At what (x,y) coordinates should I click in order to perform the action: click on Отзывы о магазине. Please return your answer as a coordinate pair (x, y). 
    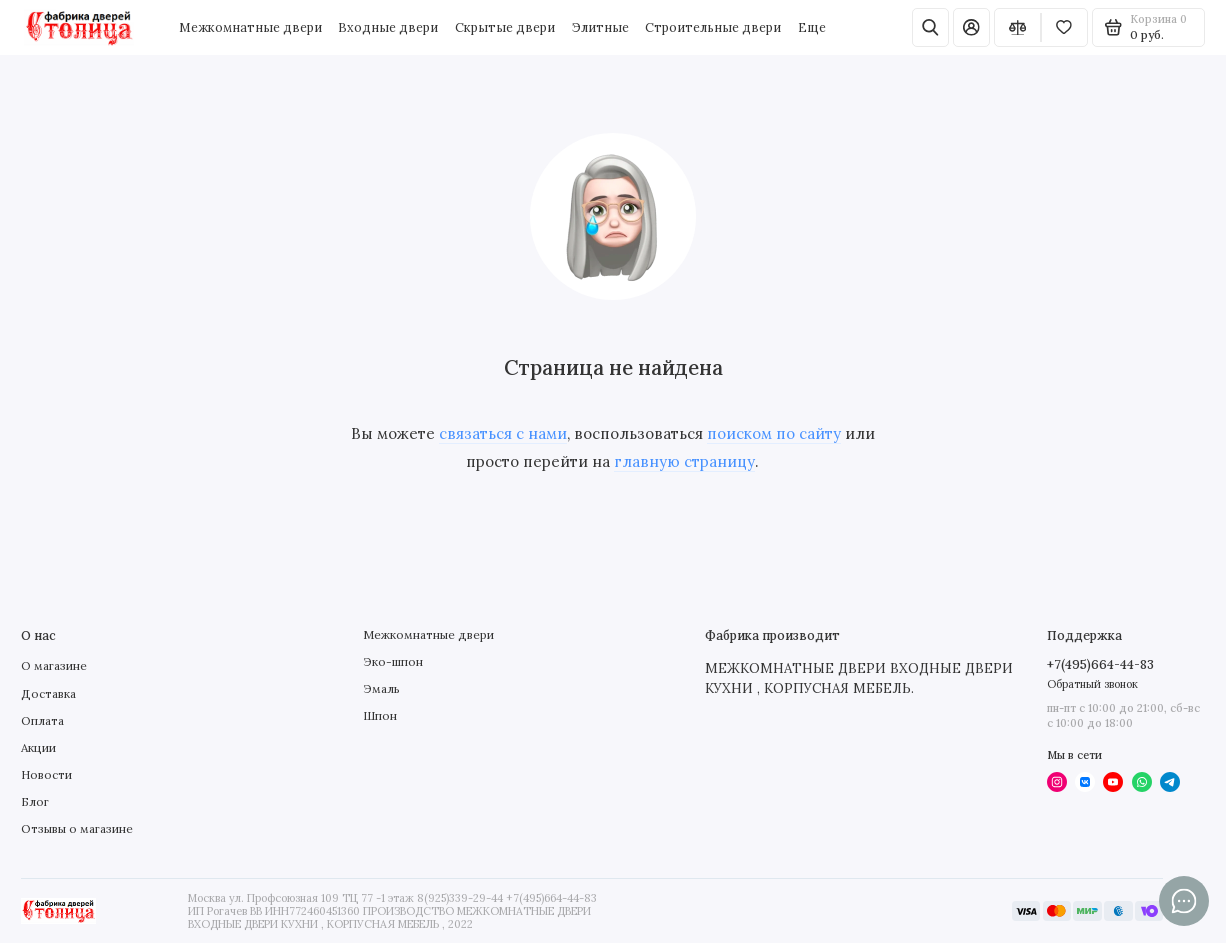
    Looking at the image, I should click on (77, 828).